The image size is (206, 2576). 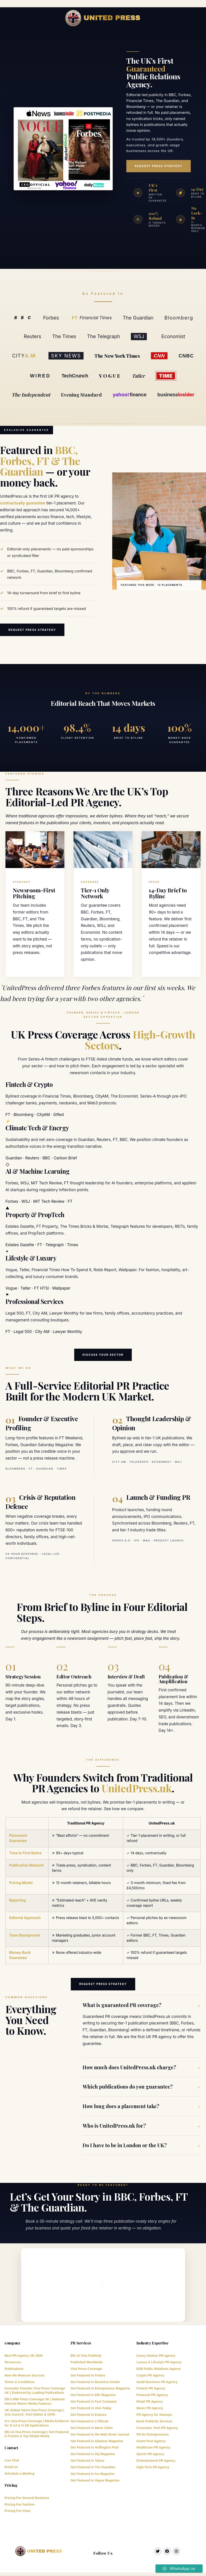 I want to click on Schedule a Meeting, so click(x=19, y=2474).